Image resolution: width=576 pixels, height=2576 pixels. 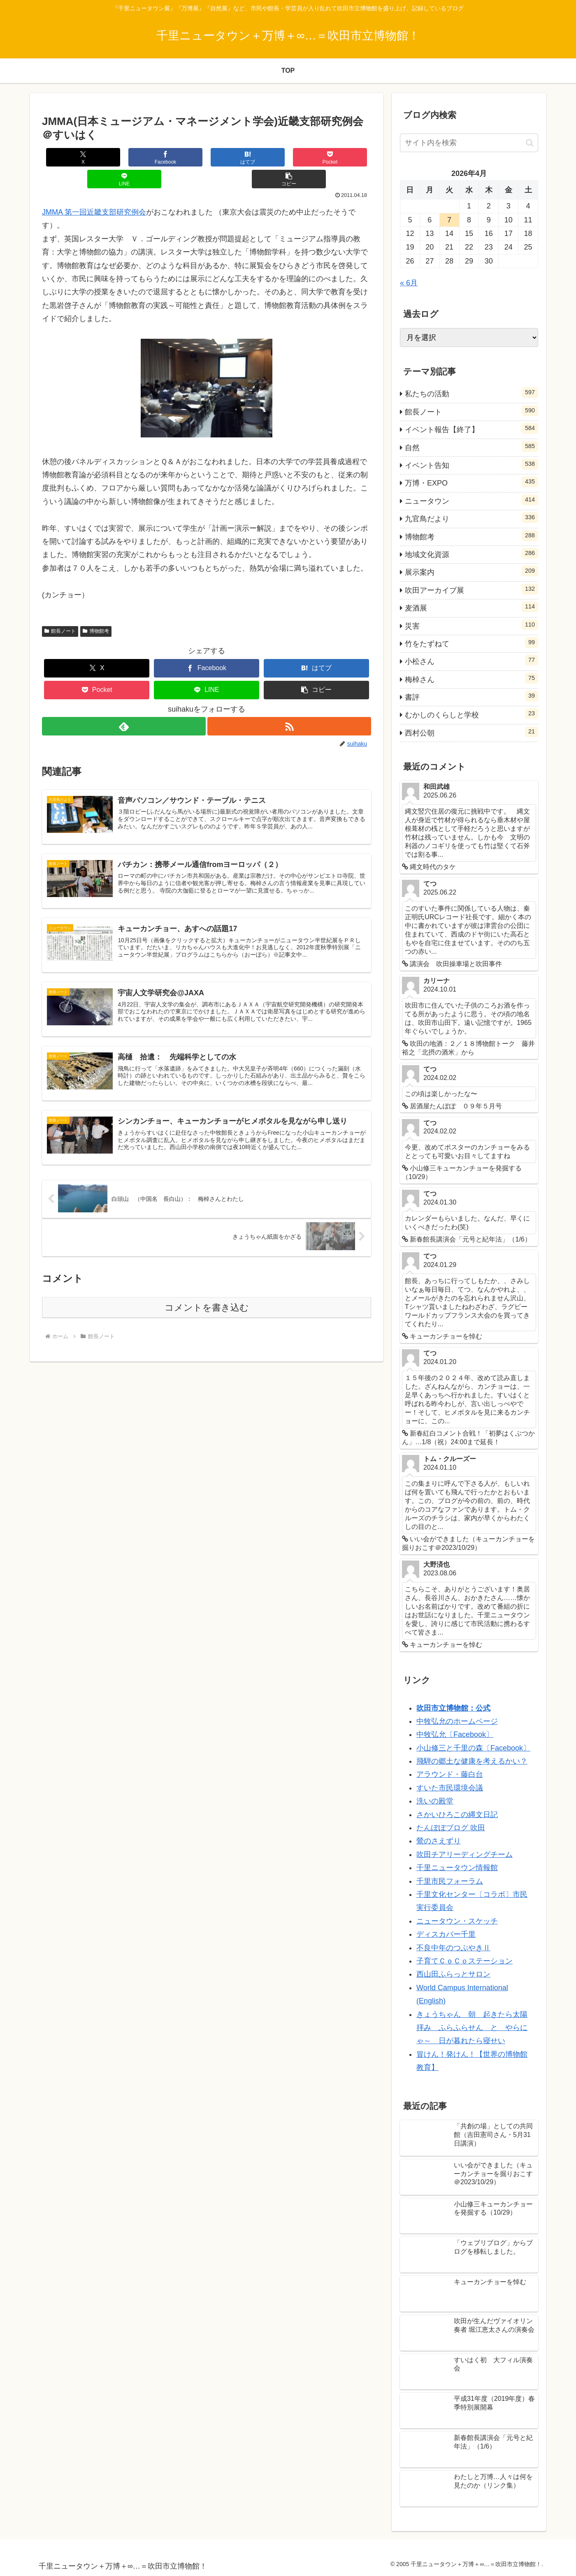 What do you see at coordinates (471, 625) in the screenshot?
I see `災害` at bounding box center [471, 625].